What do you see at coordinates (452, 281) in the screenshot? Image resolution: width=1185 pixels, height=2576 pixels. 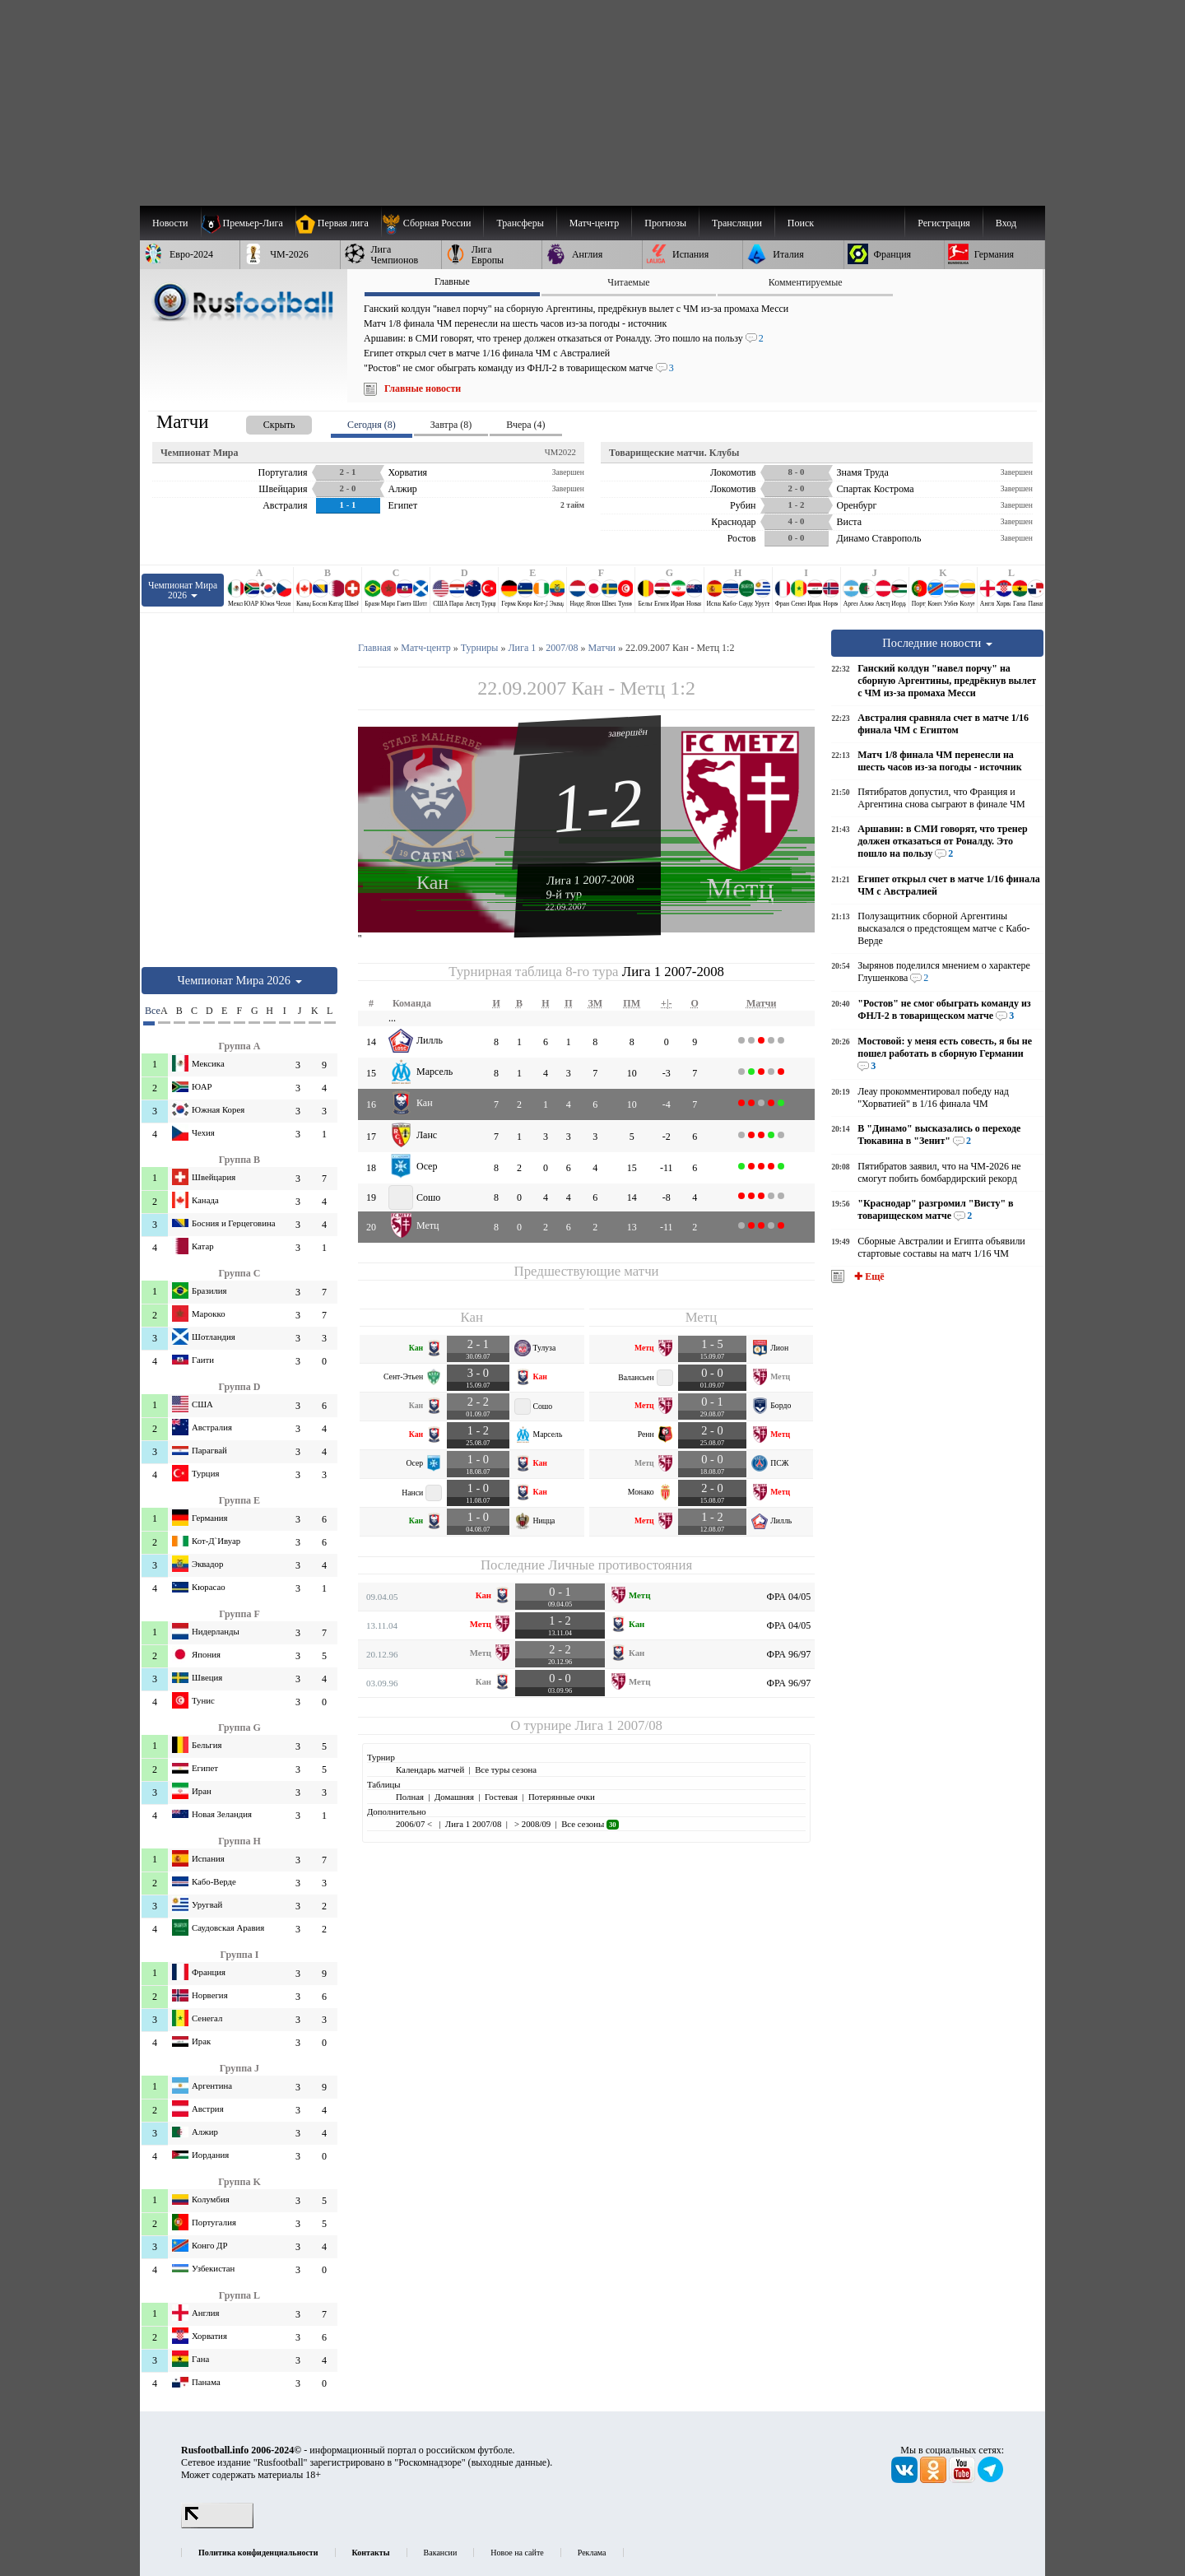 I see `Главные [presentation]` at bounding box center [452, 281].